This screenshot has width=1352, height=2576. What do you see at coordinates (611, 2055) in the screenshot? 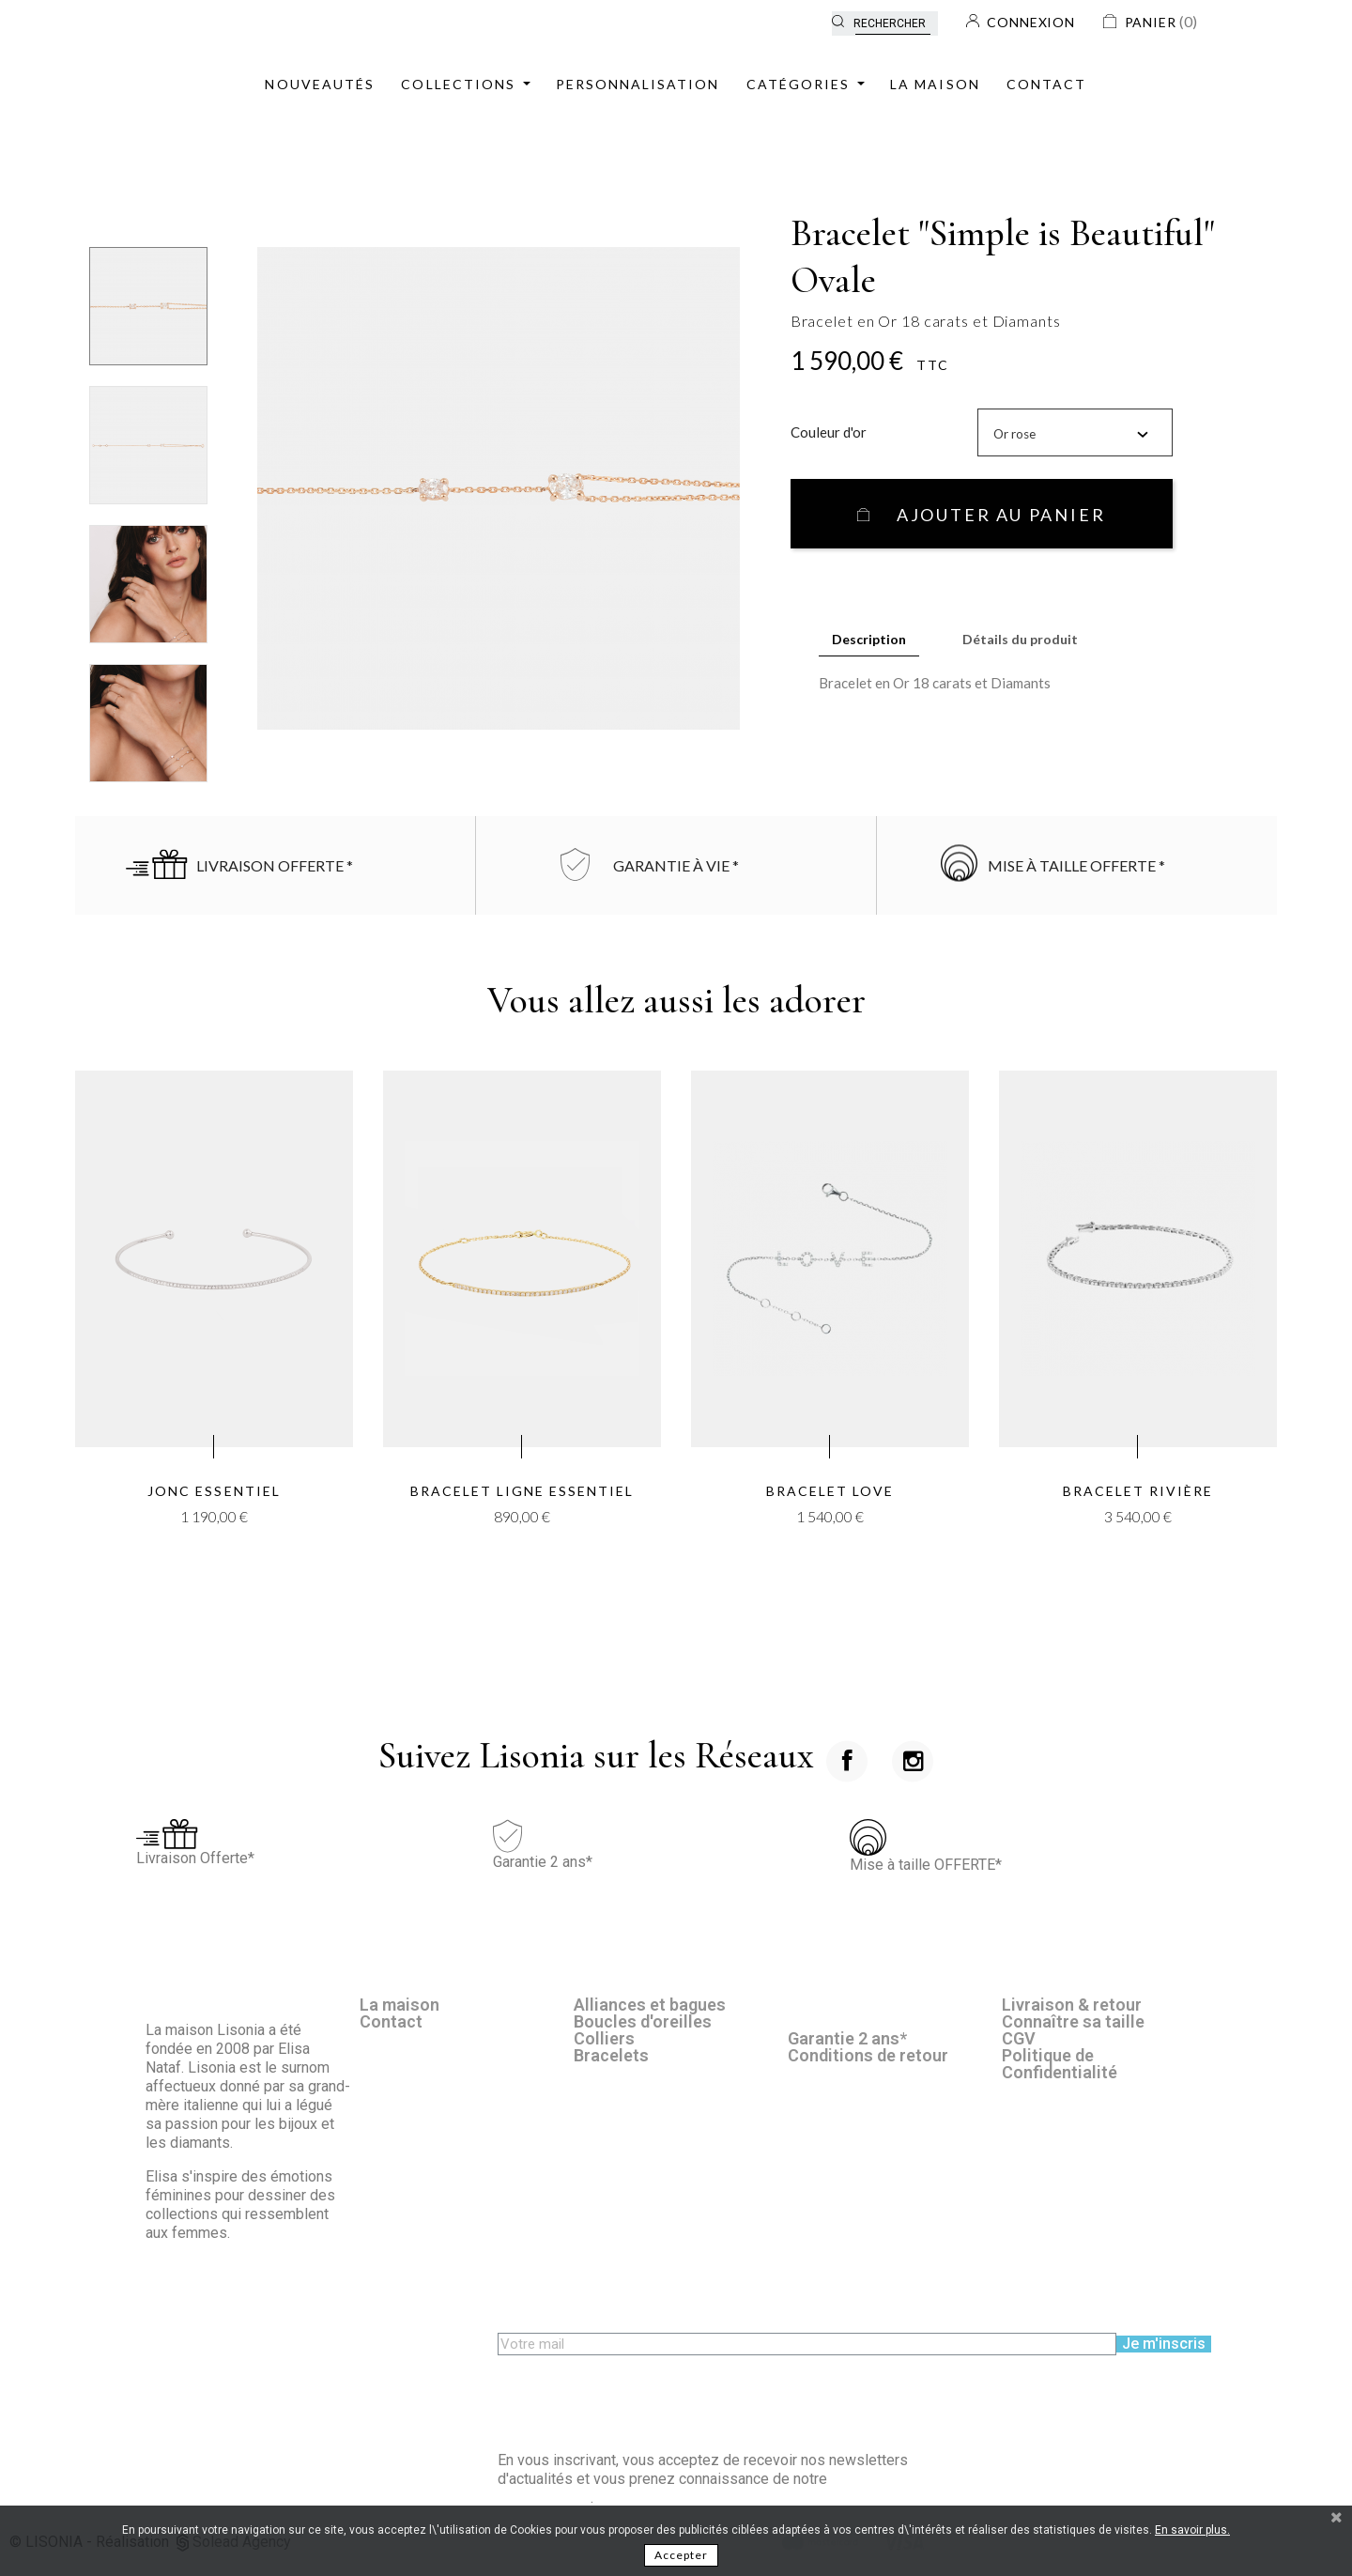
I see `Bracelets` at bounding box center [611, 2055].